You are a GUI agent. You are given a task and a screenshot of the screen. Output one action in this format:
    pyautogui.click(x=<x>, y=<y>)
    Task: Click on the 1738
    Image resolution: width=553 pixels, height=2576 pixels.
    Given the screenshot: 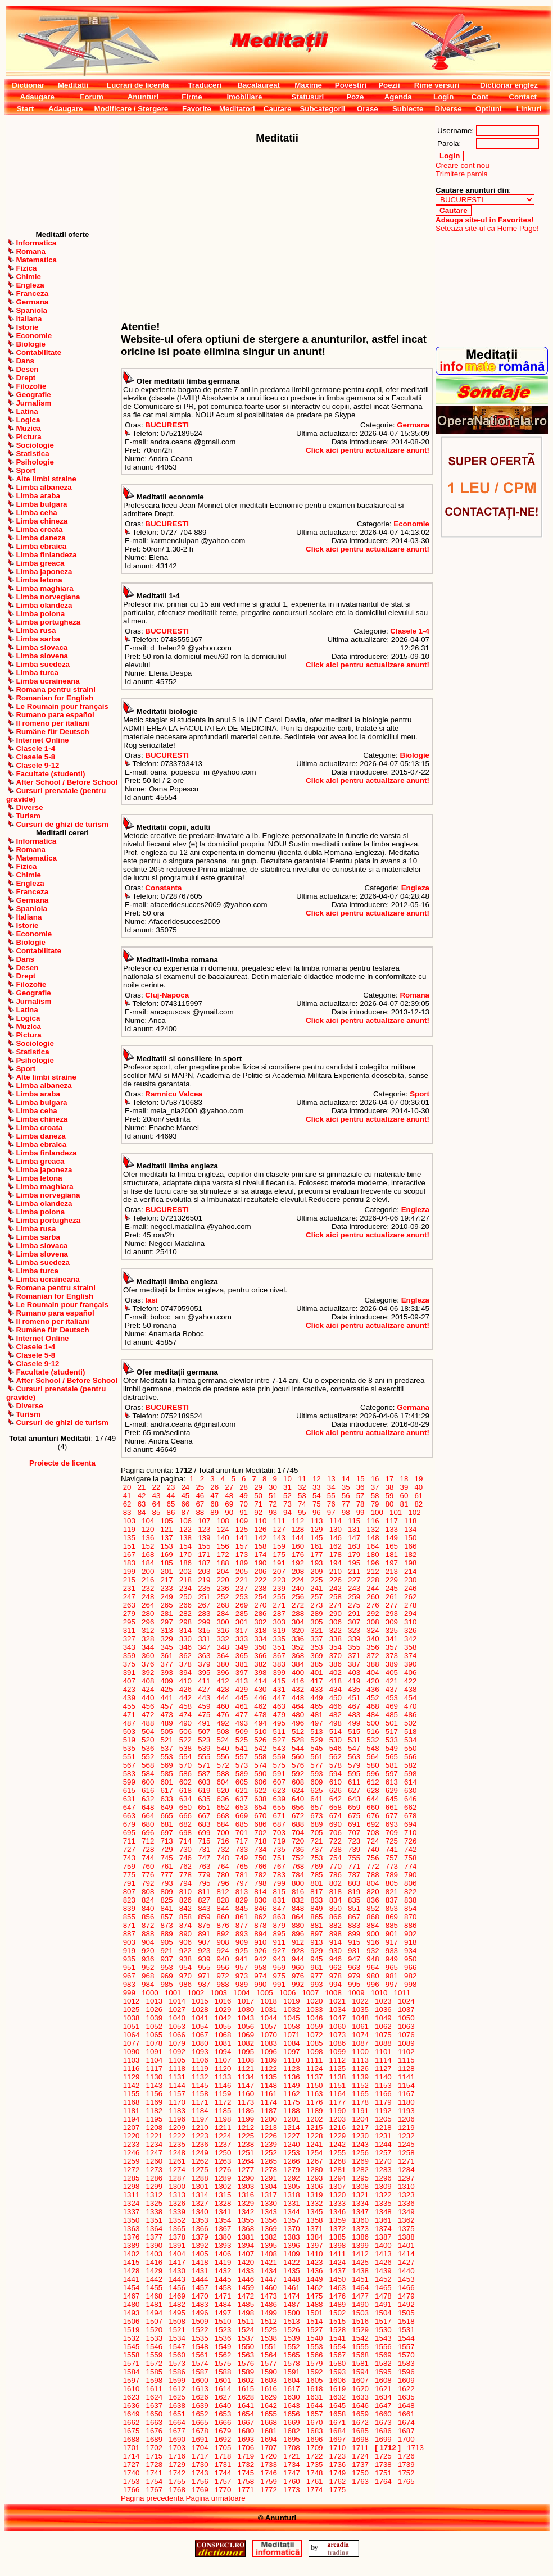 What is the action you would take?
    pyautogui.click(x=383, y=2464)
    